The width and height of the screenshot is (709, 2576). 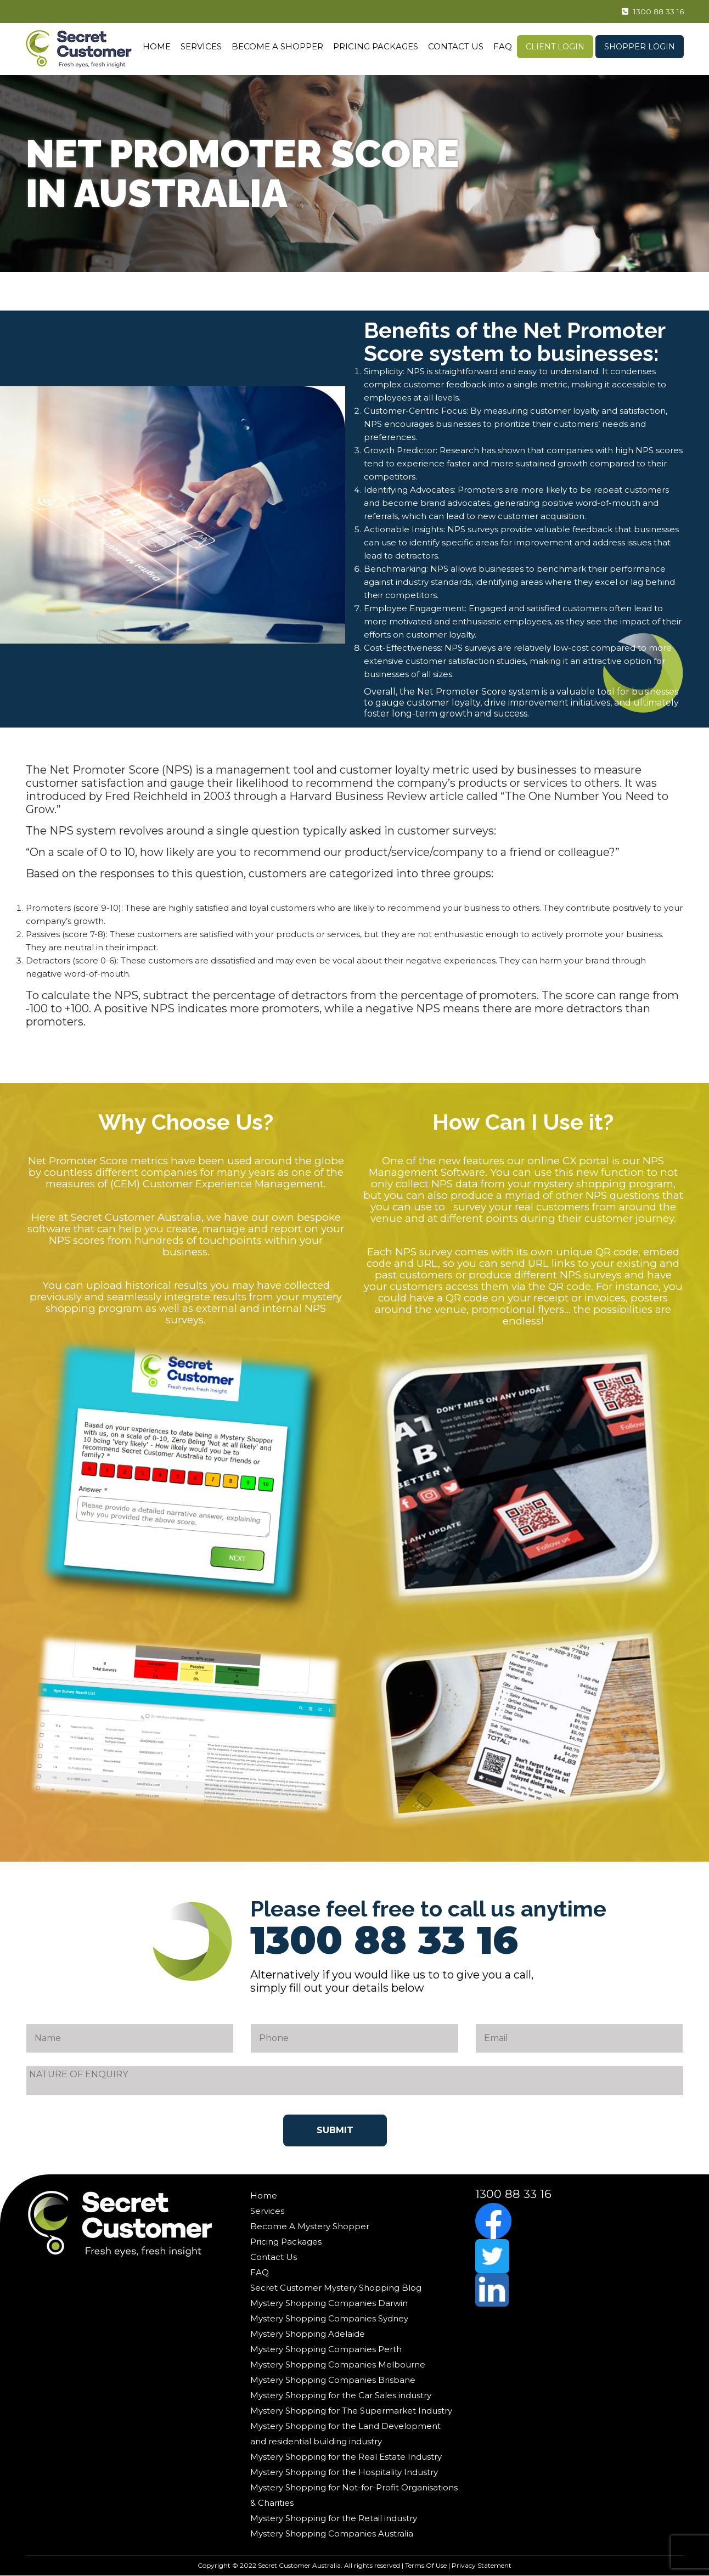 What do you see at coordinates (375, 46) in the screenshot?
I see `Pricing Packages` at bounding box center [375, 46].